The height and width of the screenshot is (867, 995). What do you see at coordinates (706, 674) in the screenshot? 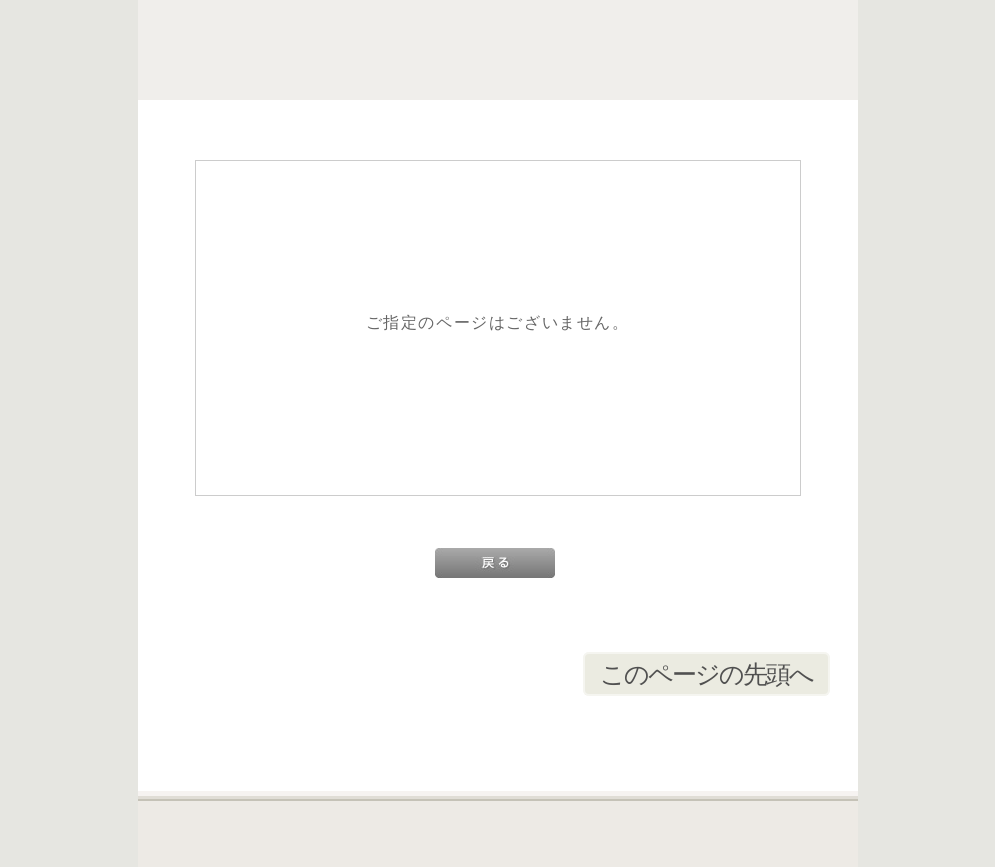
I see `このページの先頭へ` at bounding box center [706, 674].